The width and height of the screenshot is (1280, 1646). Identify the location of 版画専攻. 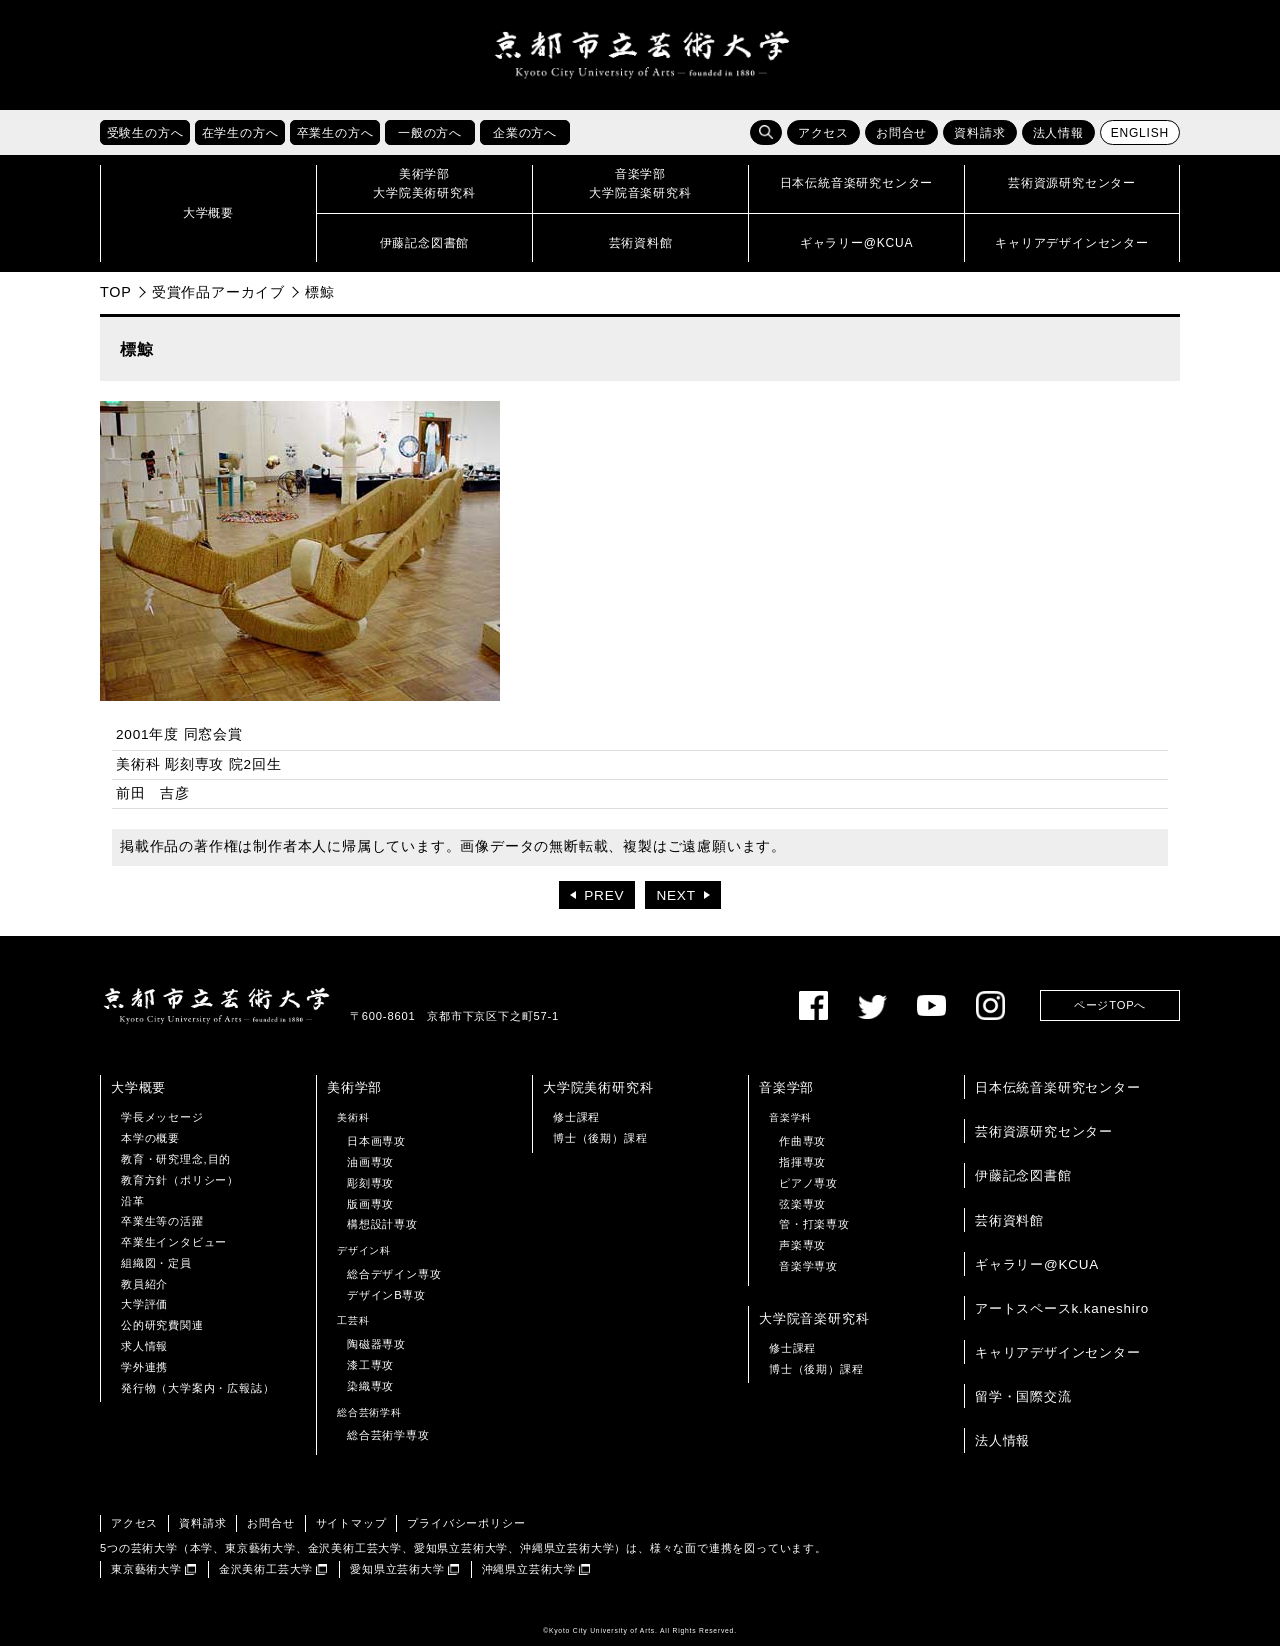
(370, 1204).